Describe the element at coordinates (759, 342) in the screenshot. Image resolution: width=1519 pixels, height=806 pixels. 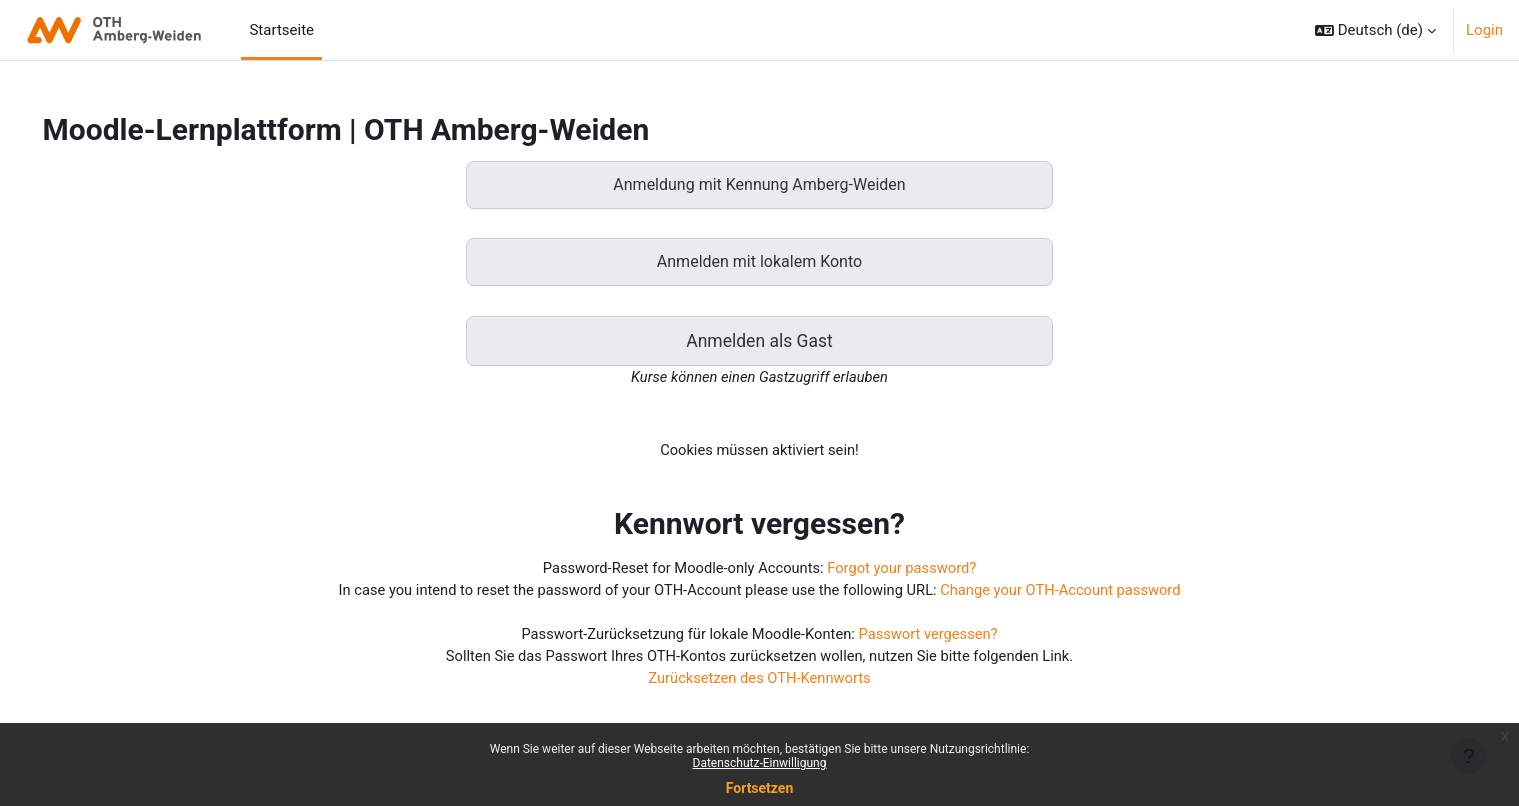
I see `Anmelden als Gast` at that location.